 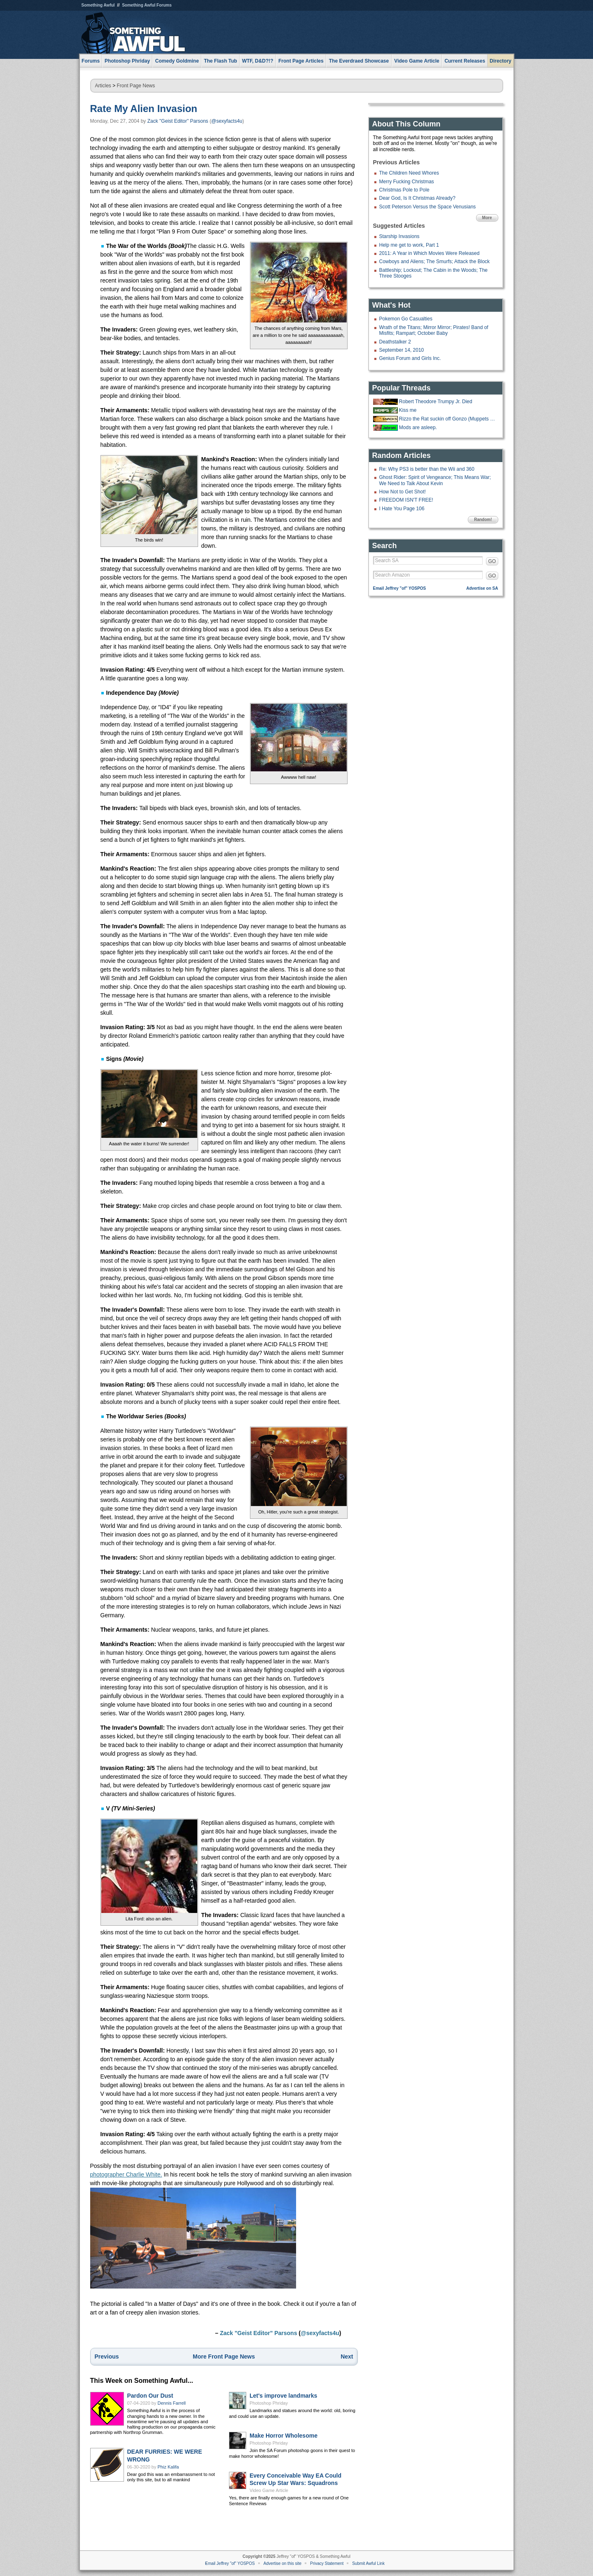 I want to click on @sexyfacts4u, so click(x=227, y=121).